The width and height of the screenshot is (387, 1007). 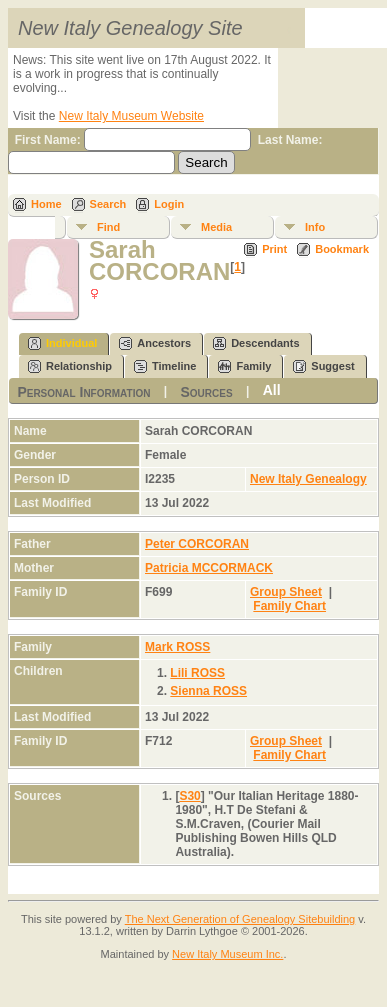 What do you see at coordinates (62, 343) in the screenshot?
I see `Individual` at bounding box center [62, 343].